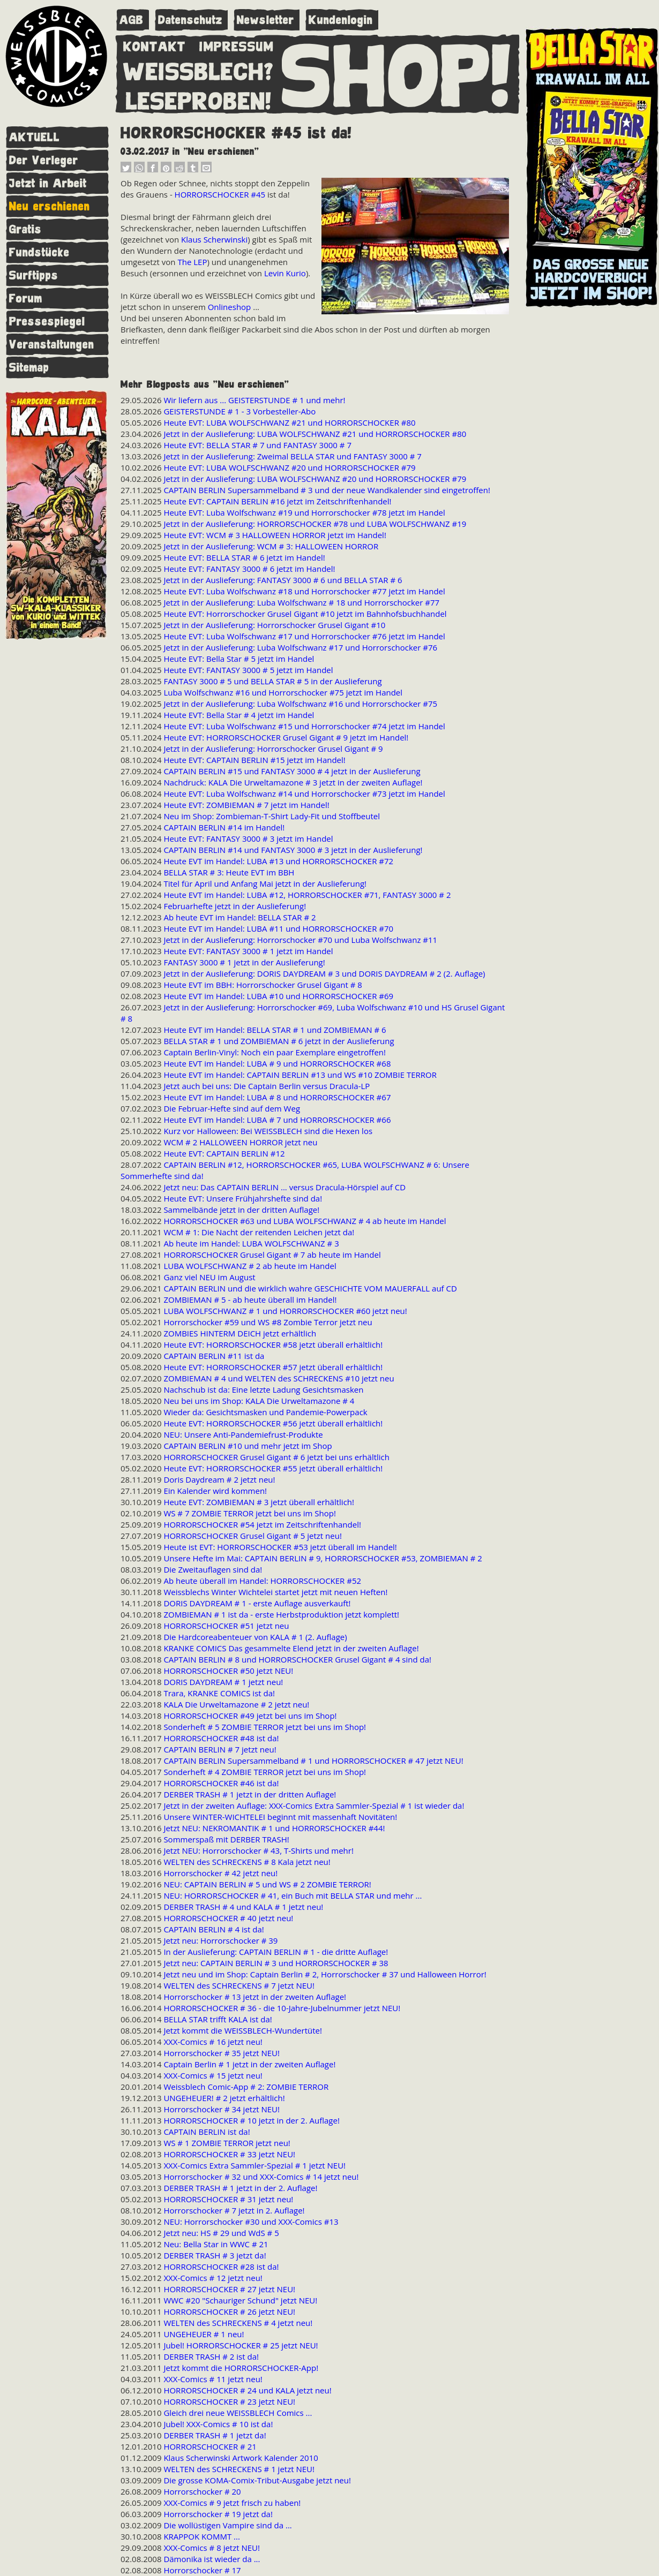 The height and width of the screenshot is (2576, 659). What do you see at coordinates (154, 44) in the screenshot?
I see `KONTAKT` at bounding box center [154, 44].